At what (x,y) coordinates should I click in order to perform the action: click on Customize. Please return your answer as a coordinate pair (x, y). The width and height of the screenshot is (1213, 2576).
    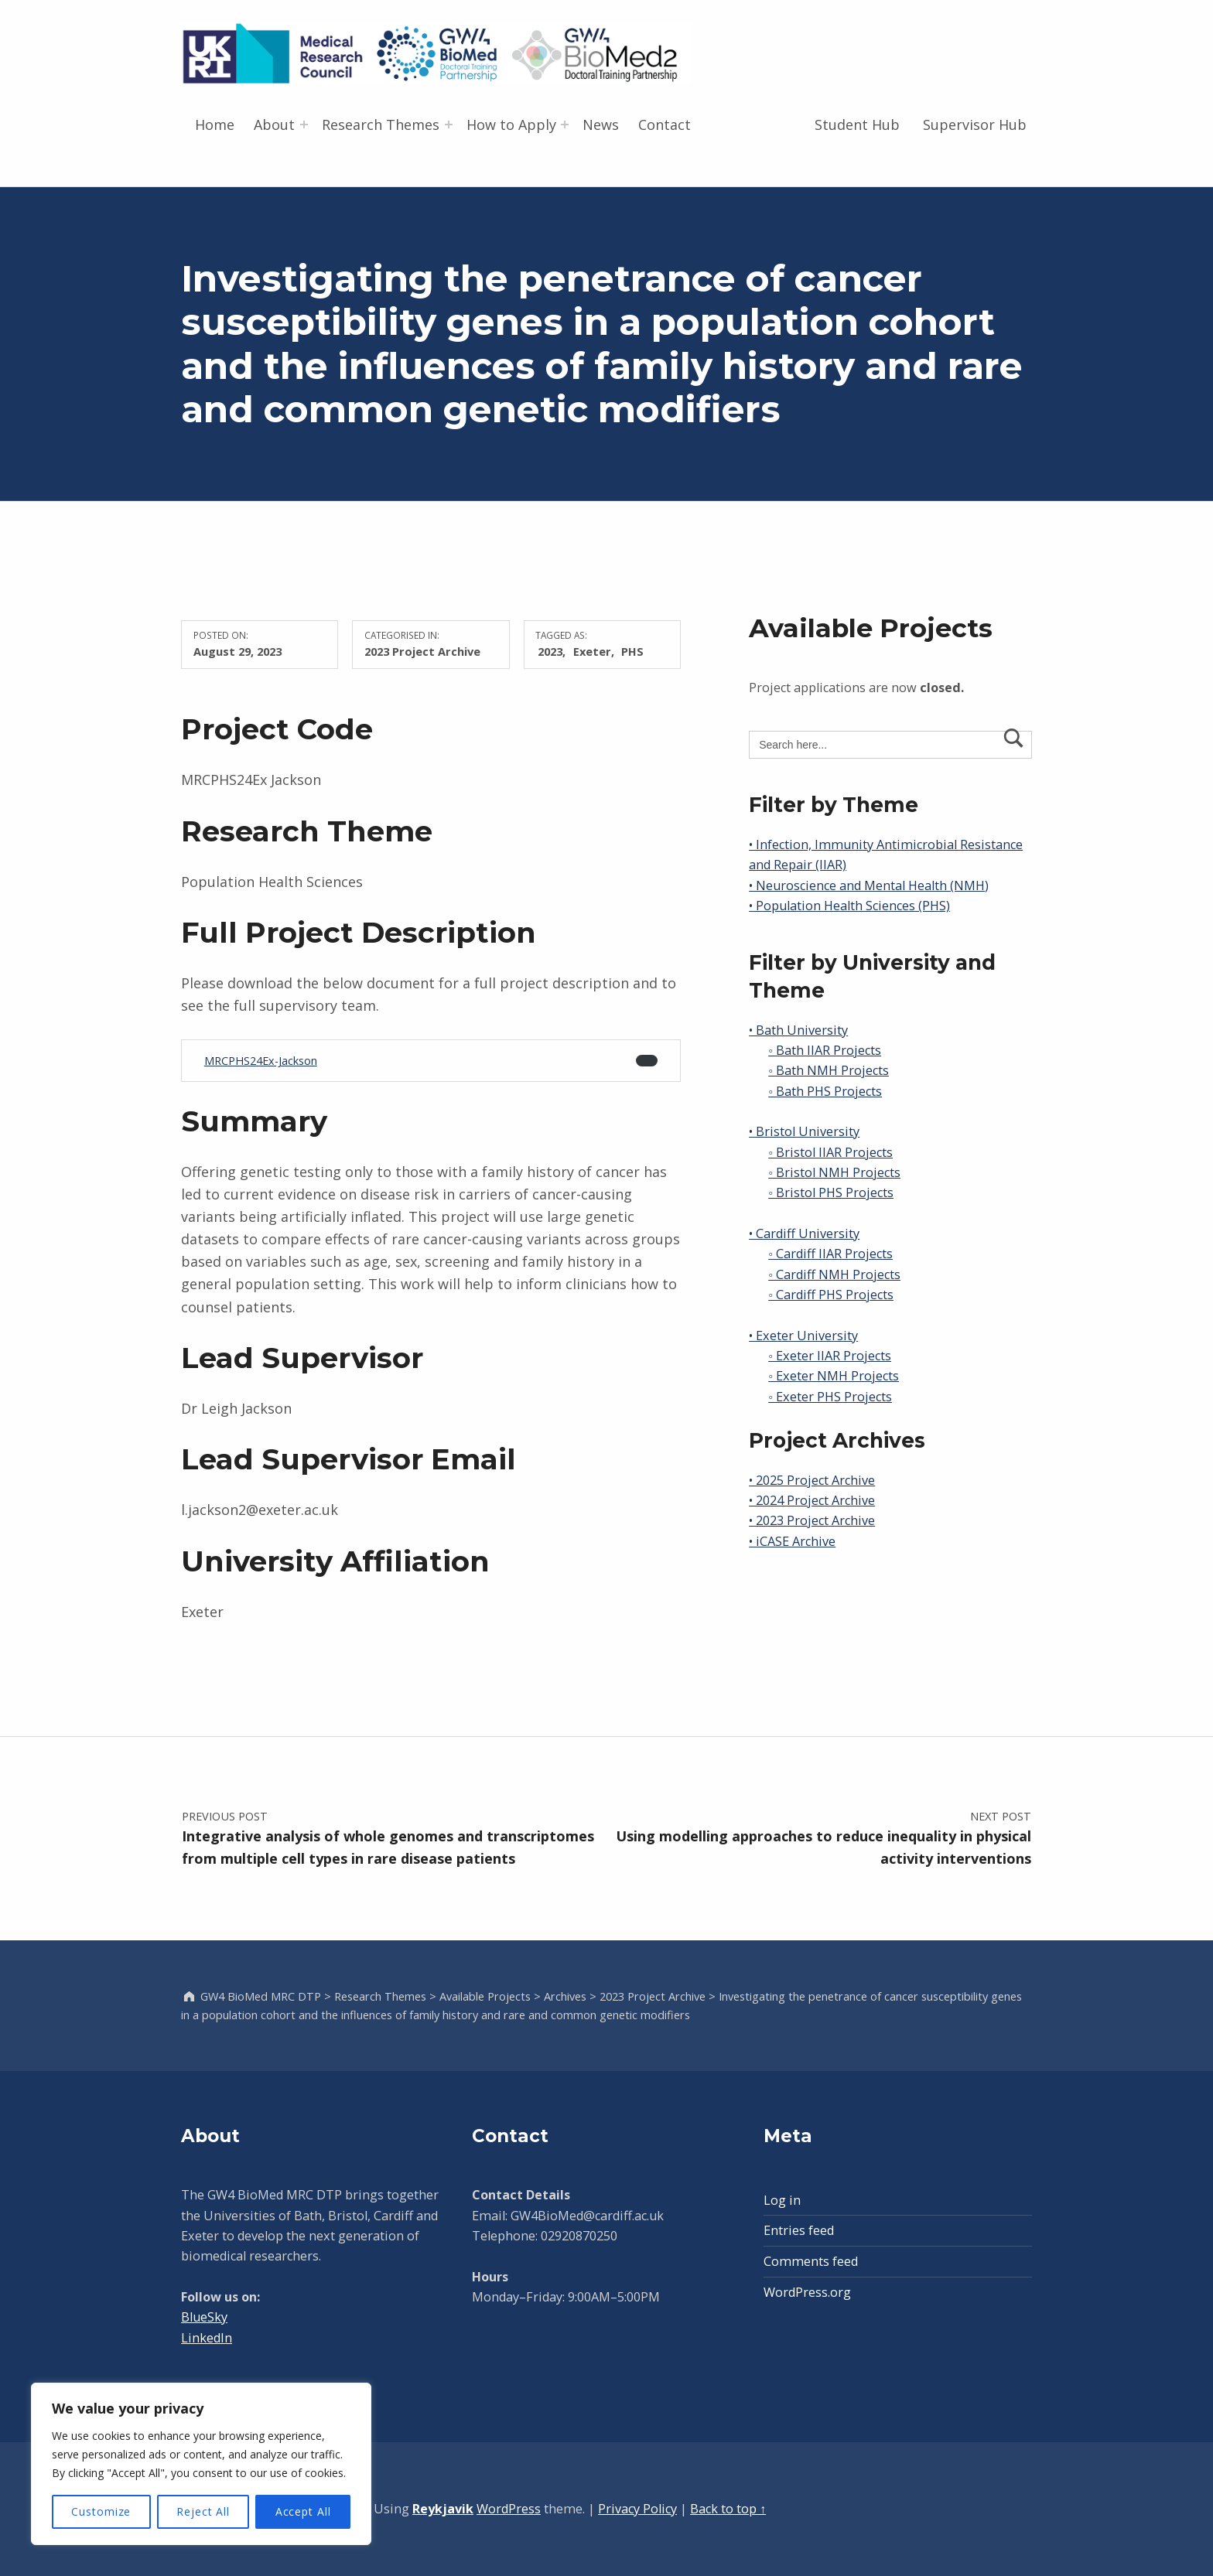
    Looking at the image, I should click on (101, 2511).